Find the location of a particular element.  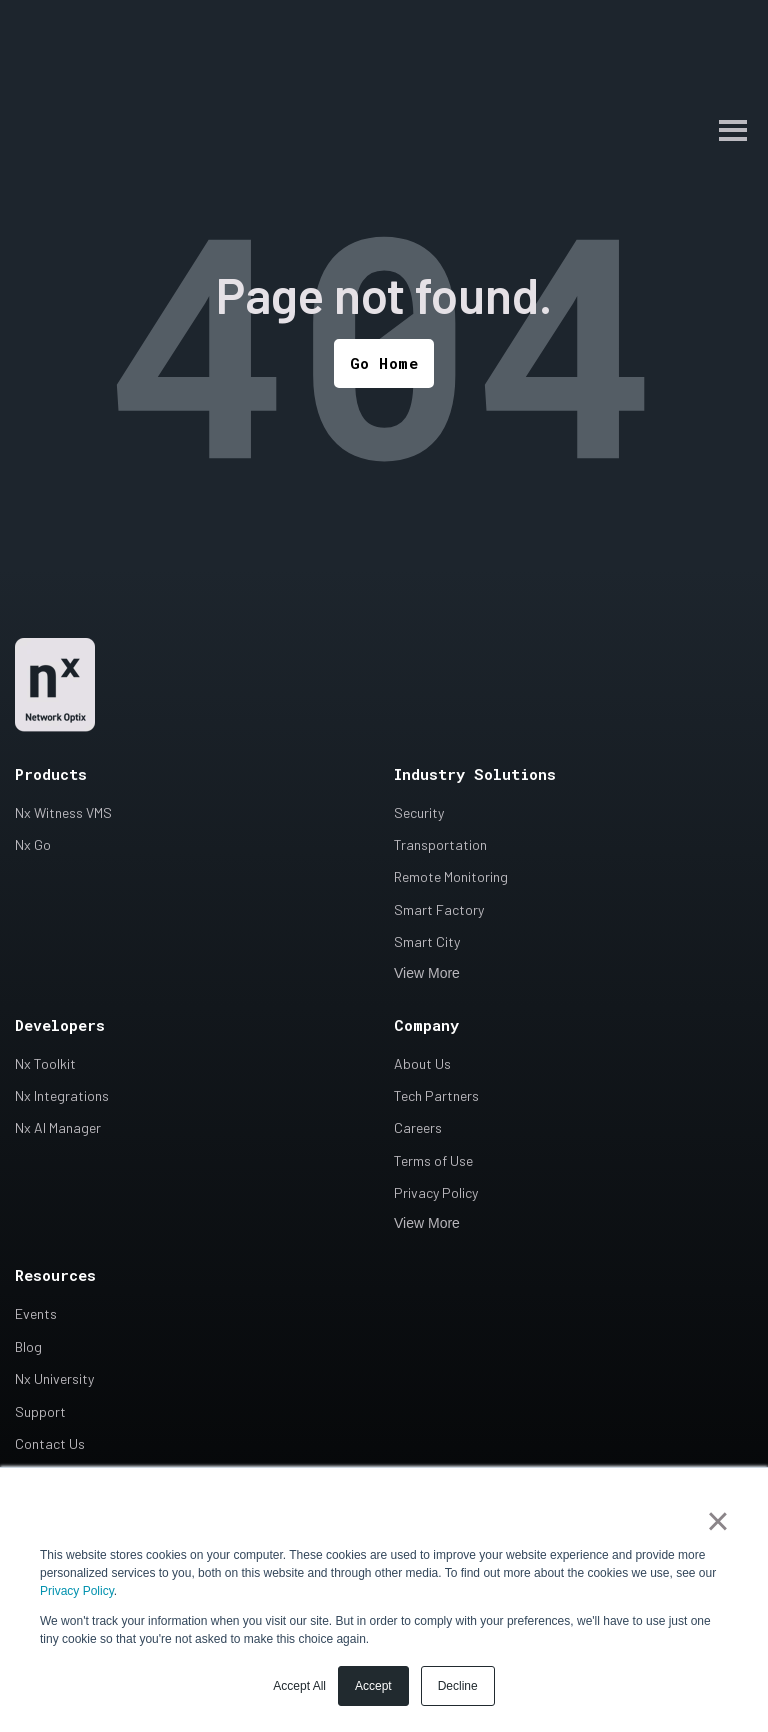

Contact Us [menuitem] is located at coordinates (50, 1445).